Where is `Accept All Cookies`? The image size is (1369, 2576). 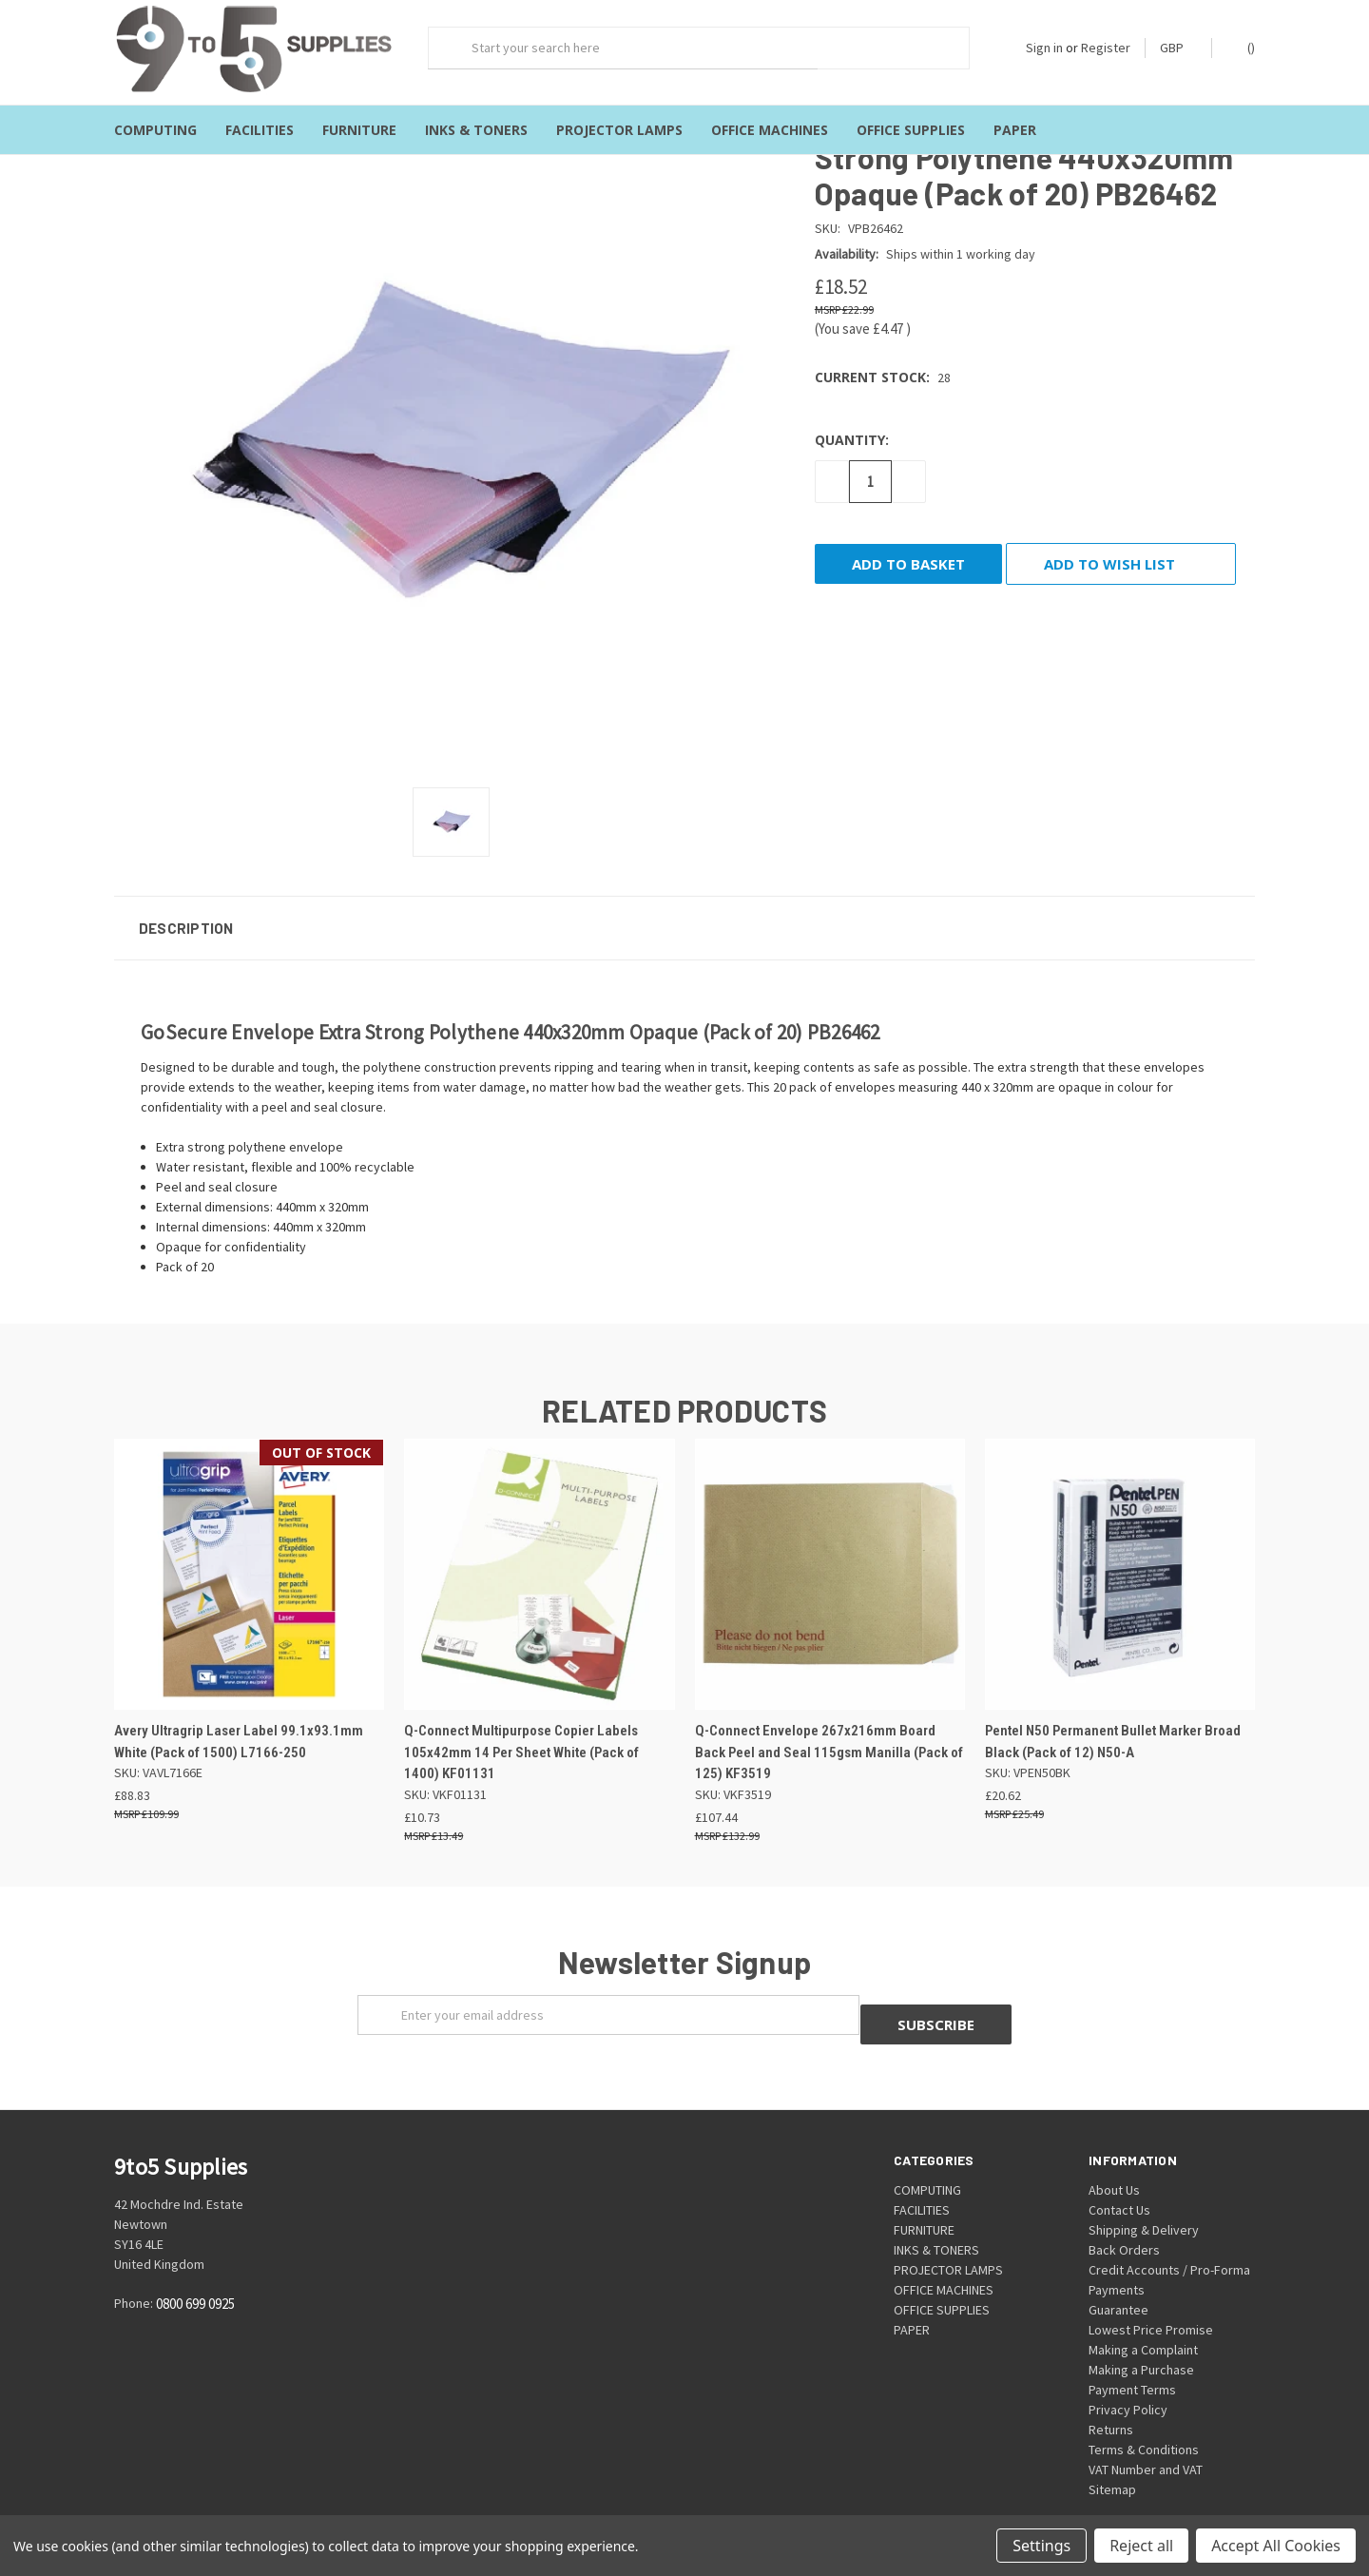
Accept All Cookies is located at coordinates (1275, 2545).